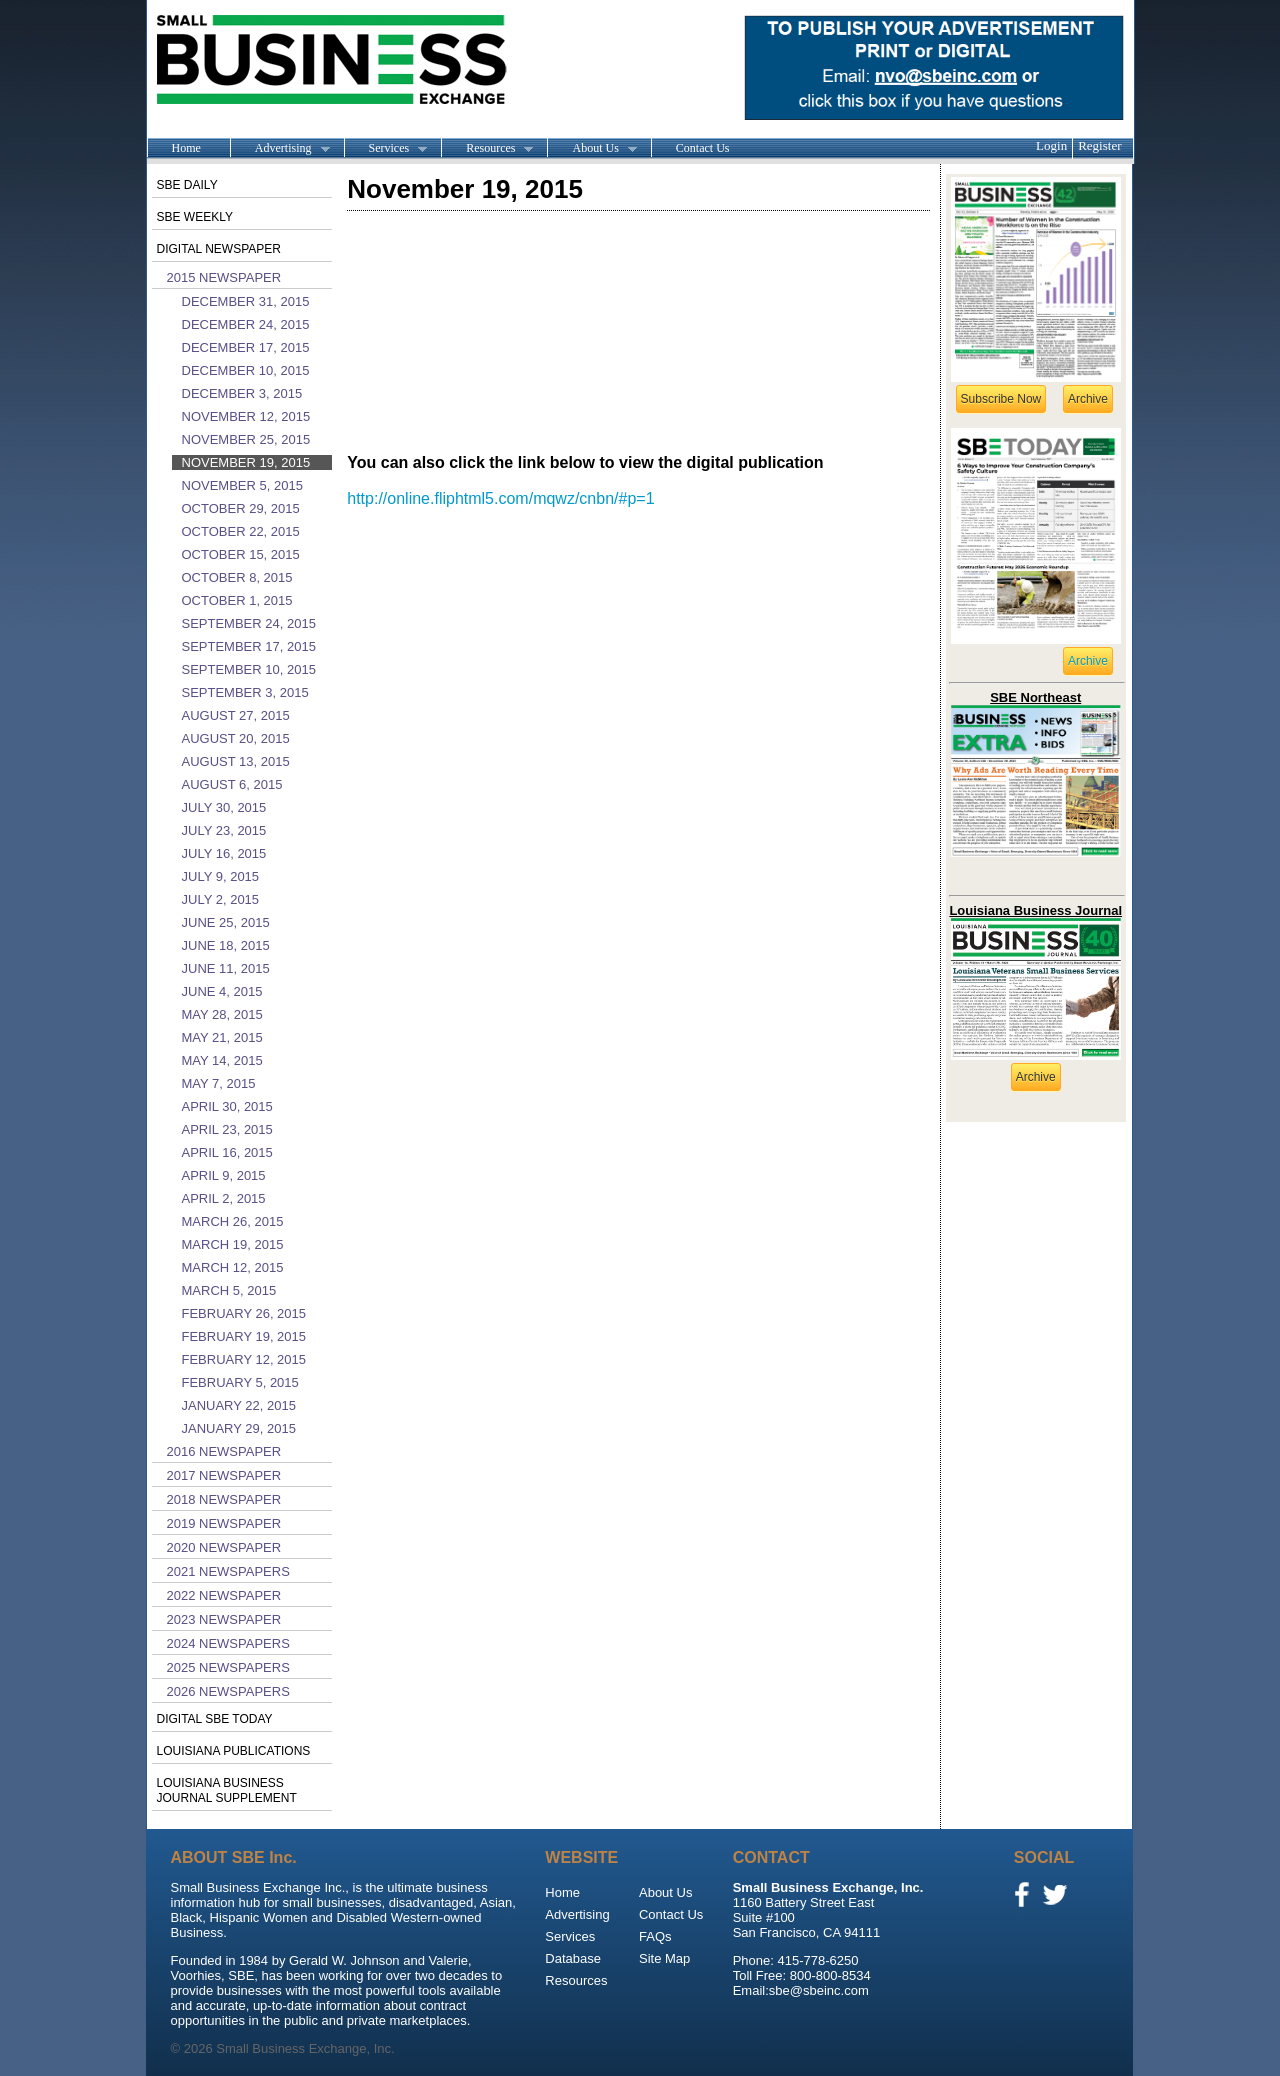 This screenshot has width=1280, height=2076. What do you see at coordinates (500, 498) in the screenshot?
I see `http://online.fliphtml5.com/mqwz/cnbn/#p=1` at bounding box center [500, 498].